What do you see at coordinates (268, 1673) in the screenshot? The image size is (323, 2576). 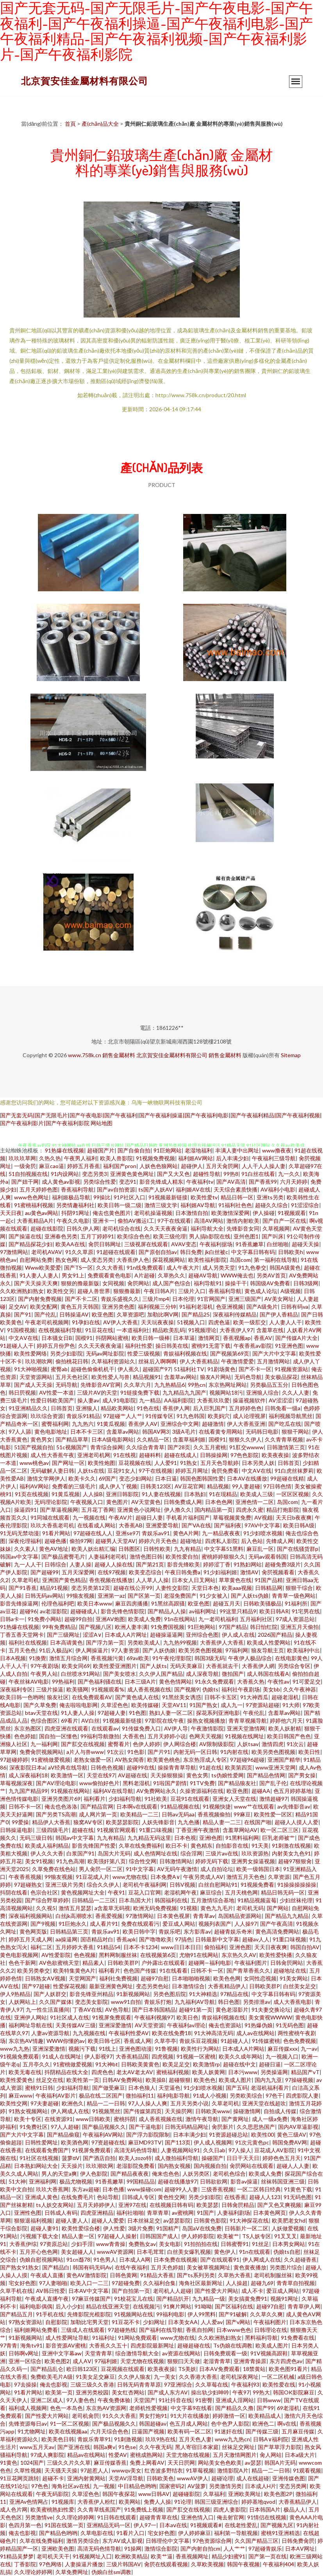 I see `成人韩国在线看A` at bounding box center [268, 1673].